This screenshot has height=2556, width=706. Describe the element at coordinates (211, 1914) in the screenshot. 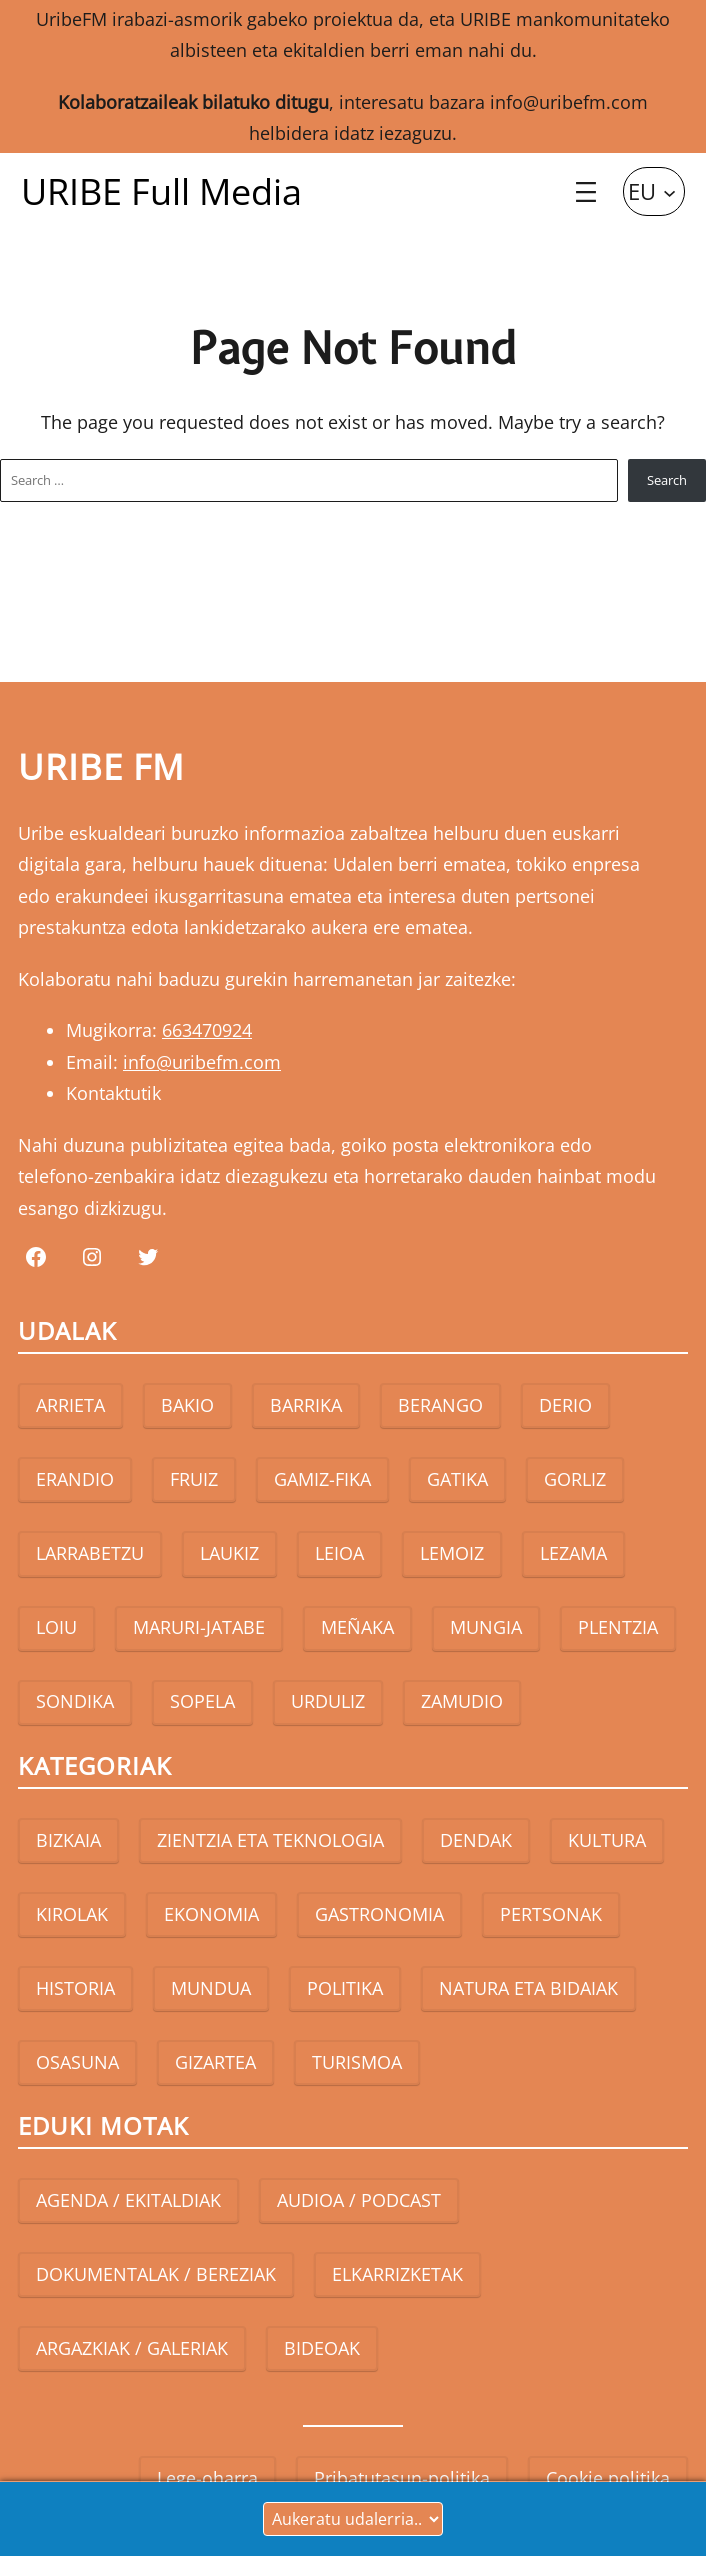

I see `EKONOMIA` at that location.